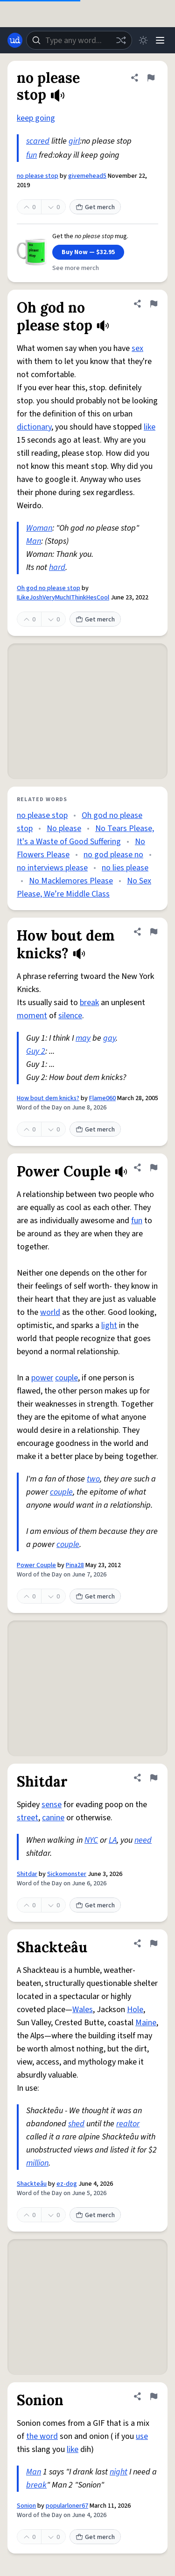 Image resolution: width=175 pixels, height=2576 pixels. Describe the element at coordinates (113, 1840) in the screenshot. I see `LA` at that location.